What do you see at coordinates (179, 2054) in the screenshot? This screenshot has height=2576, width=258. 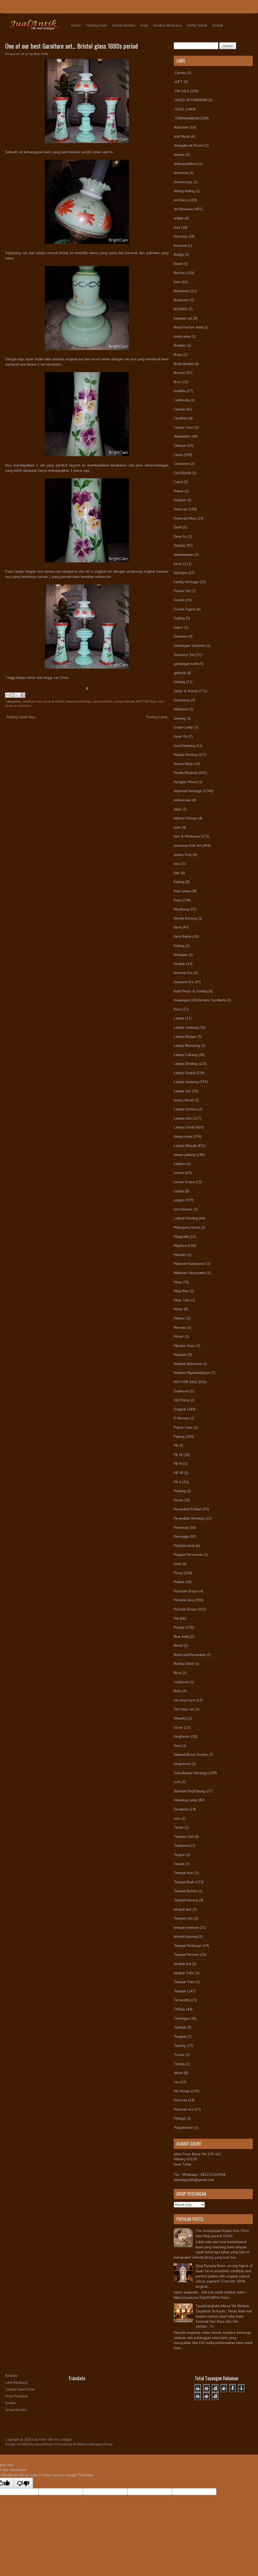 I see `Trisula` at bounding box center [179, 2054].